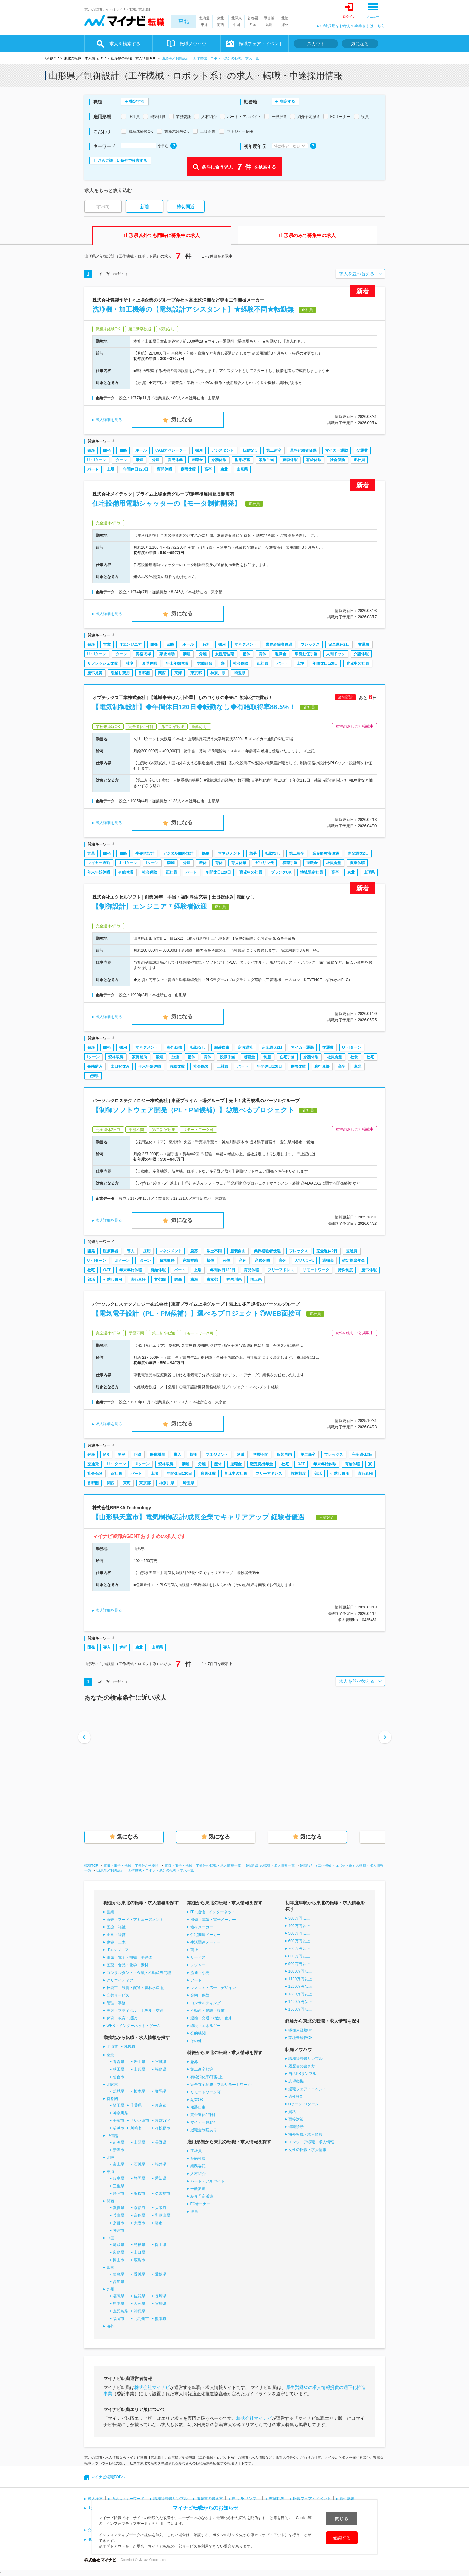 The height and width of the screenshot is (2576, 469). I want to click on 産後休暇, so click(262, 1260).